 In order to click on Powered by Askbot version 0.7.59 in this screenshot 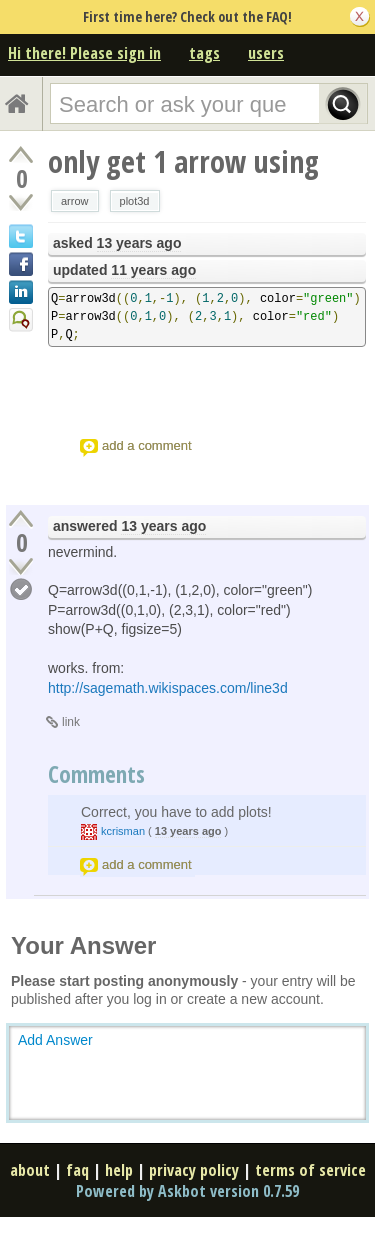, I will do `click(187, 1191)`.